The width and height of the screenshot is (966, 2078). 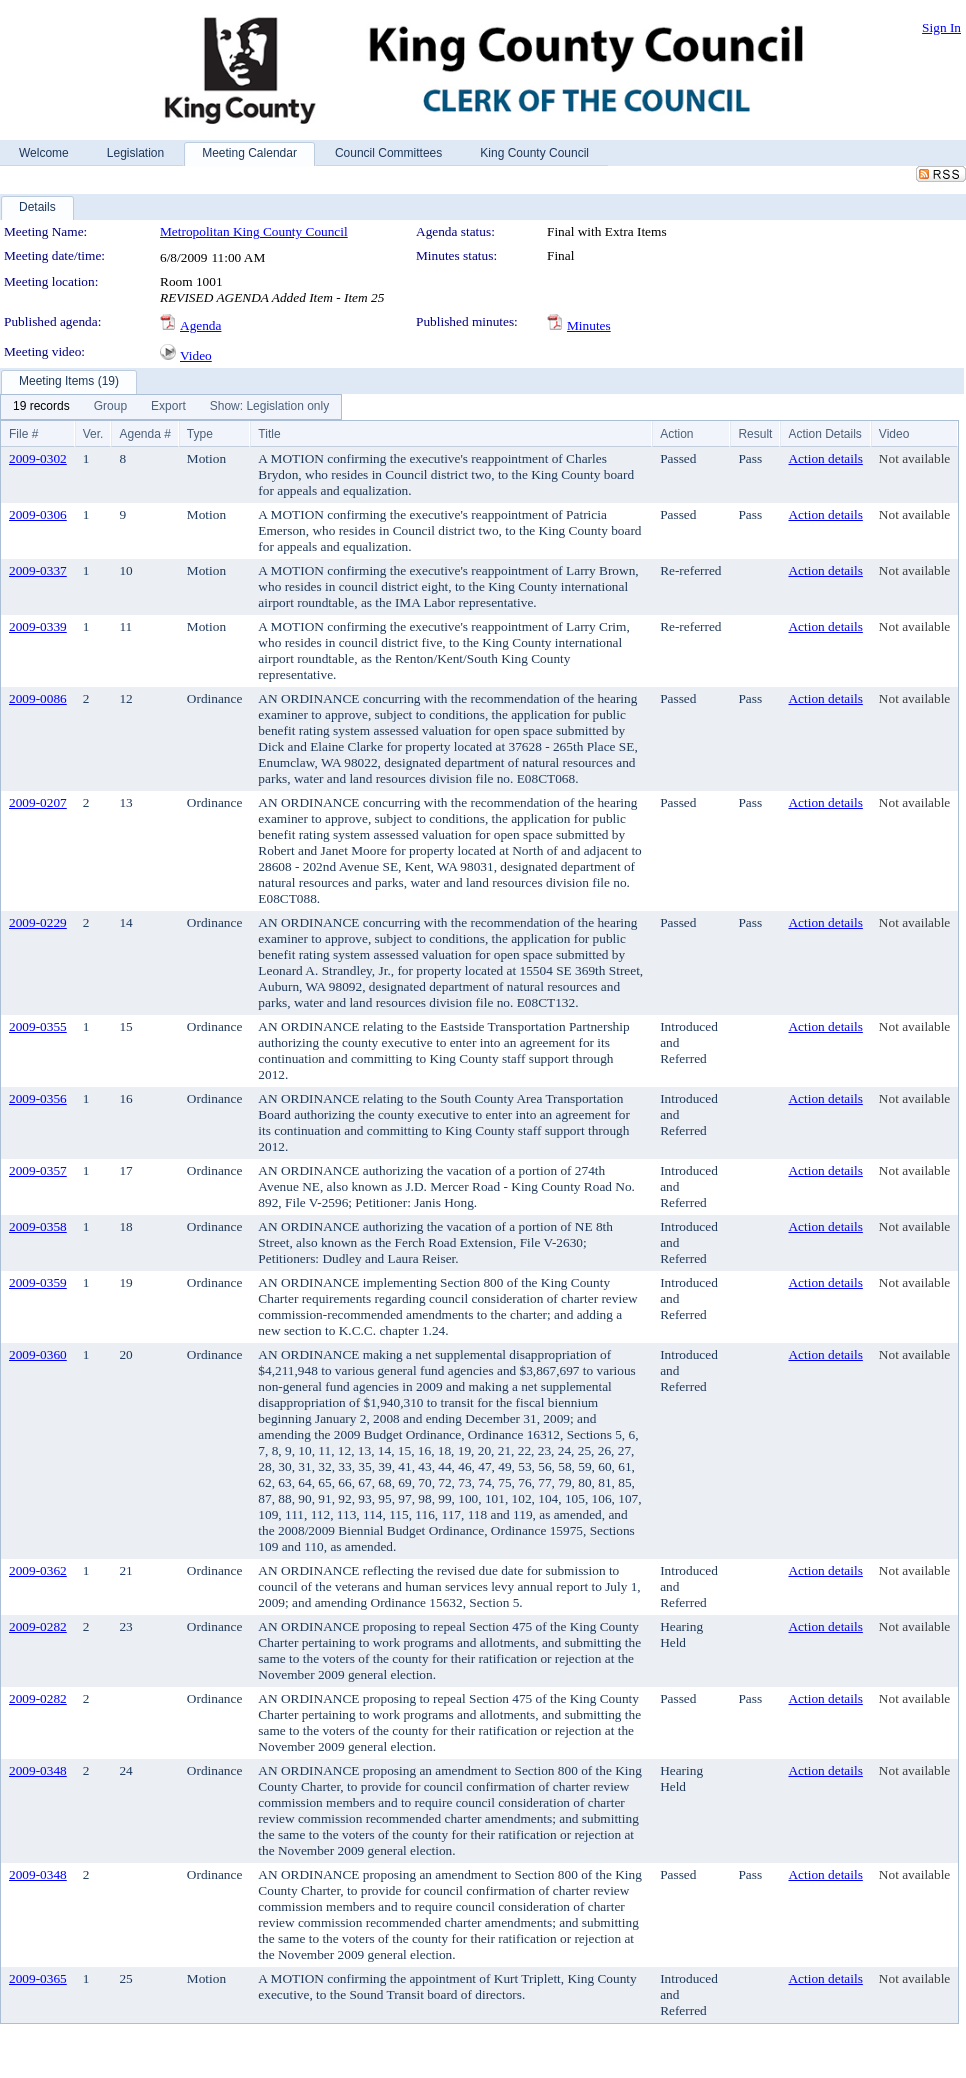 I want to click on 2009-0337, so click(x=38, y=570).